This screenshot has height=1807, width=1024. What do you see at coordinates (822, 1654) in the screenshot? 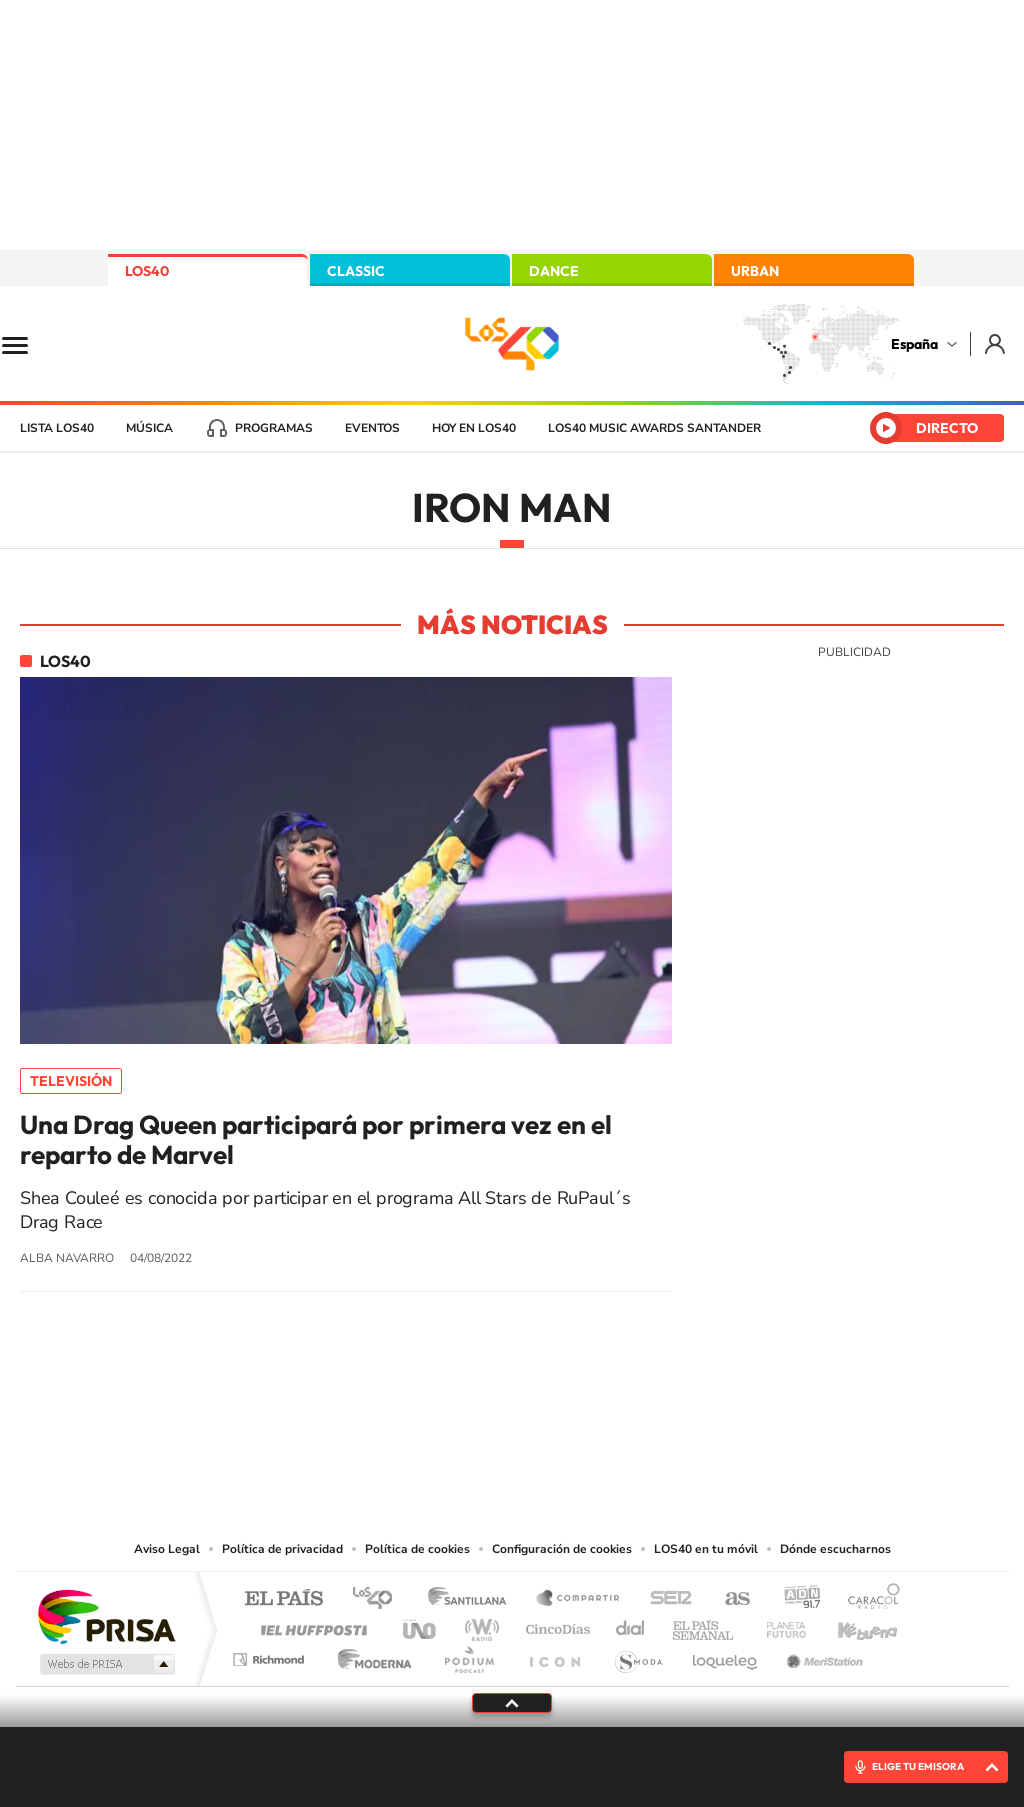
I see `Meristation` at bounding box center [822, 1654].